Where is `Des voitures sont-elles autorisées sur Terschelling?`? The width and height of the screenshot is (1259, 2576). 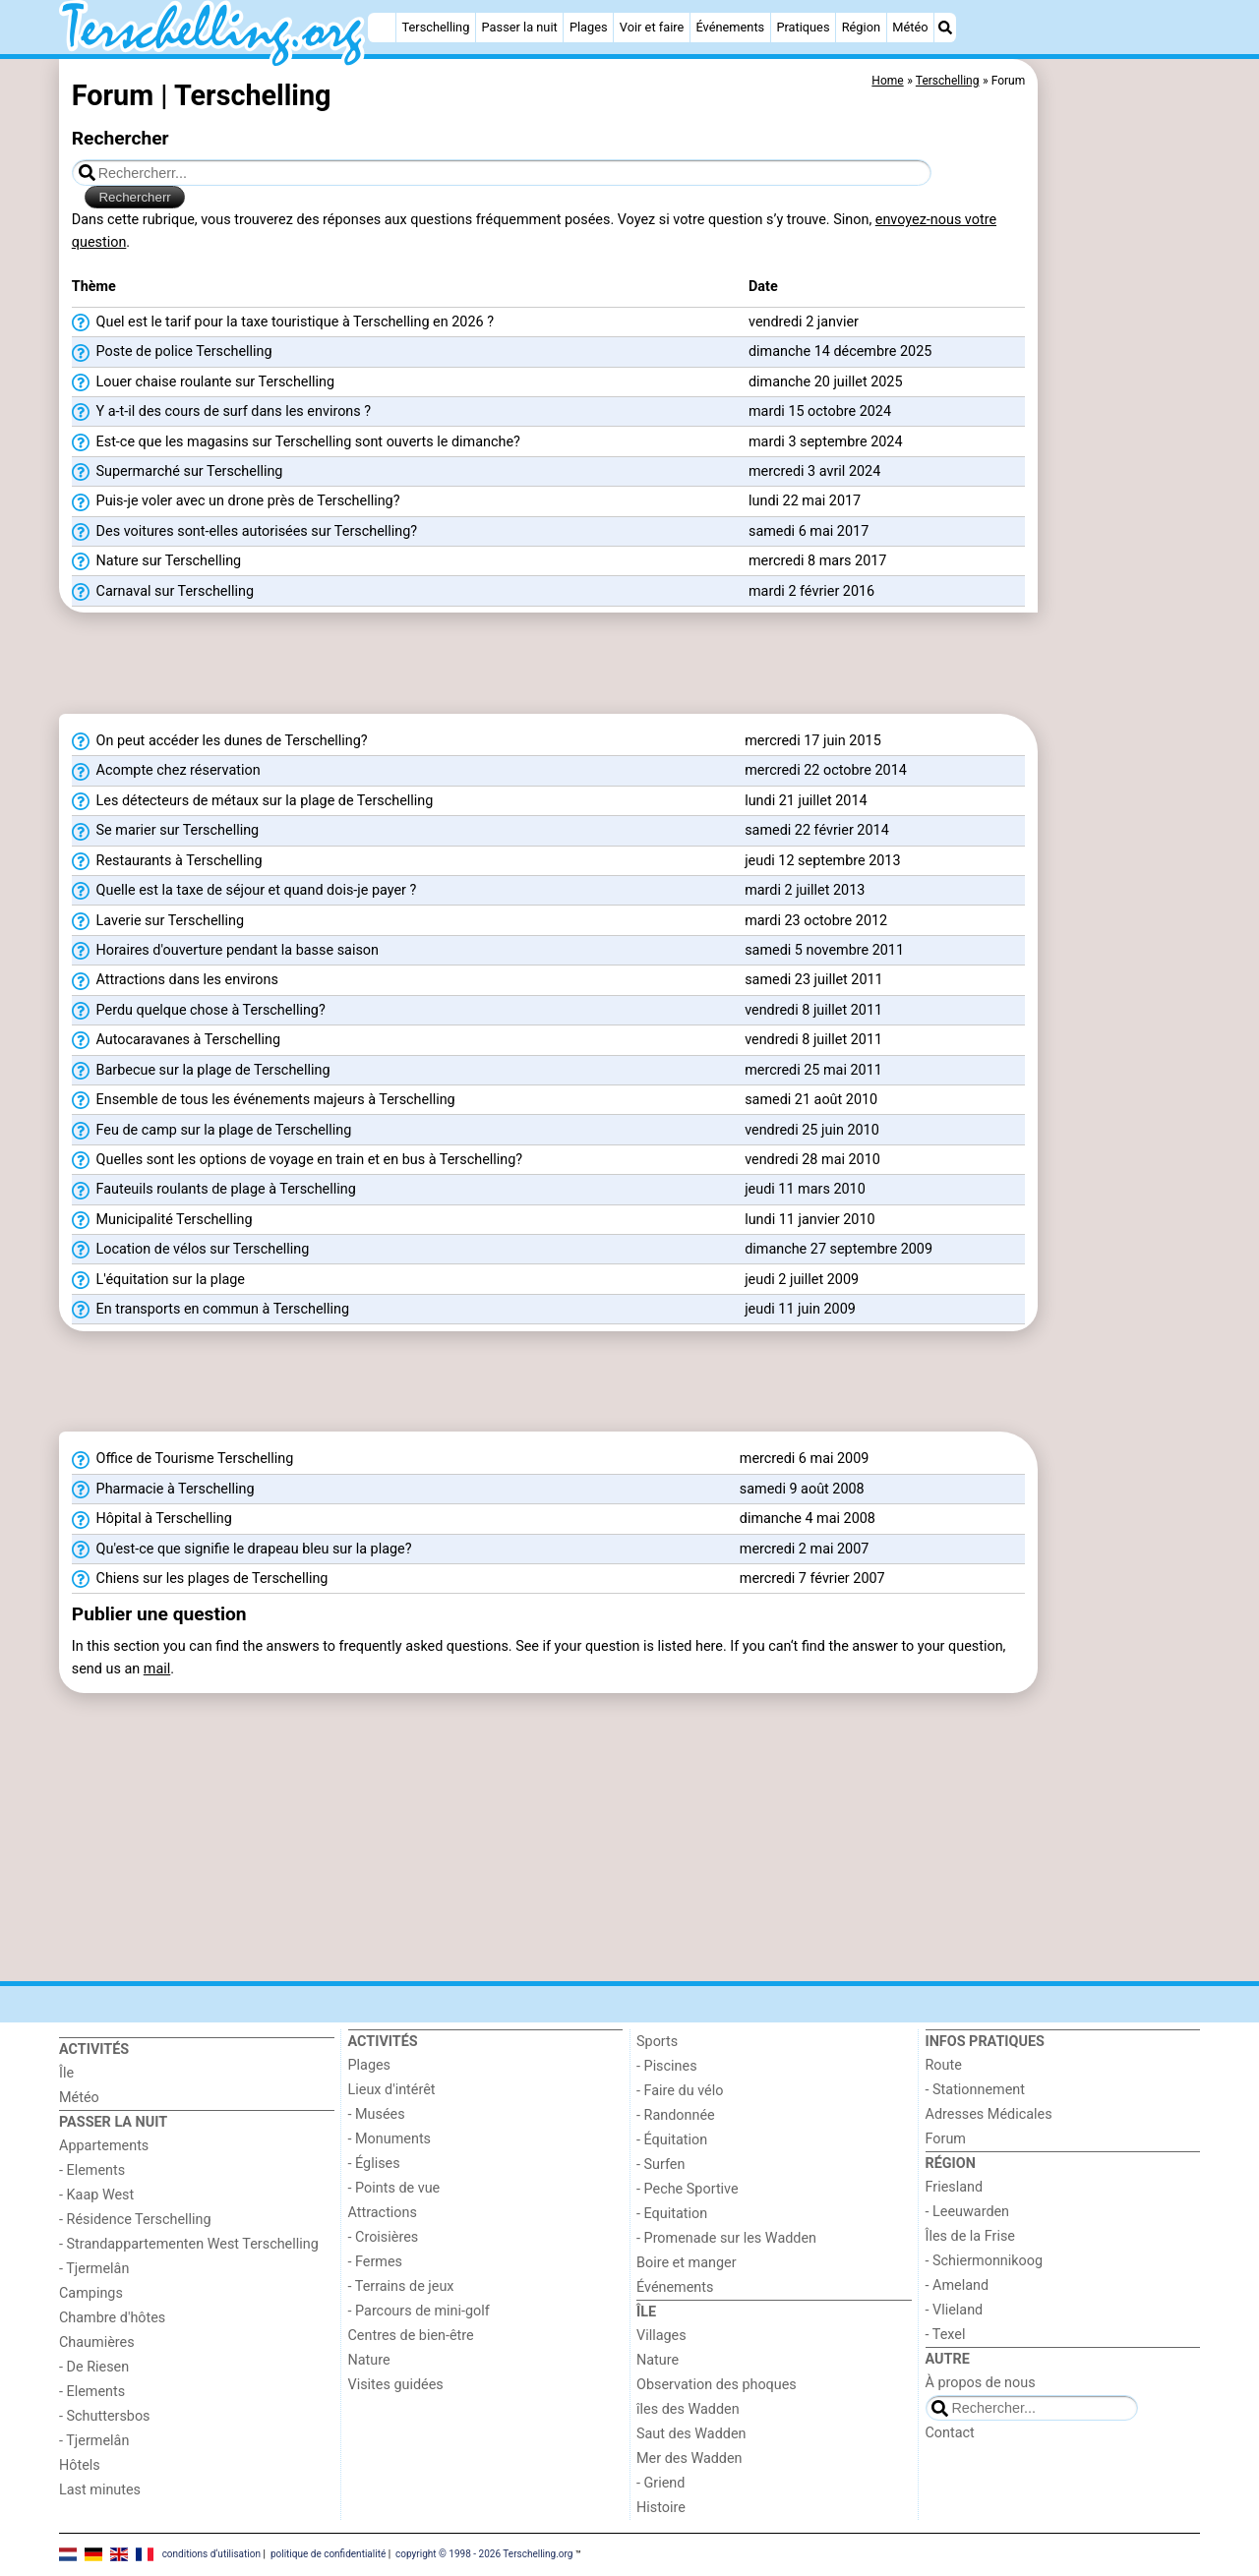
Des voitures sont-elles autorisées sur Terschelling? is located at coordinates (244, 532).